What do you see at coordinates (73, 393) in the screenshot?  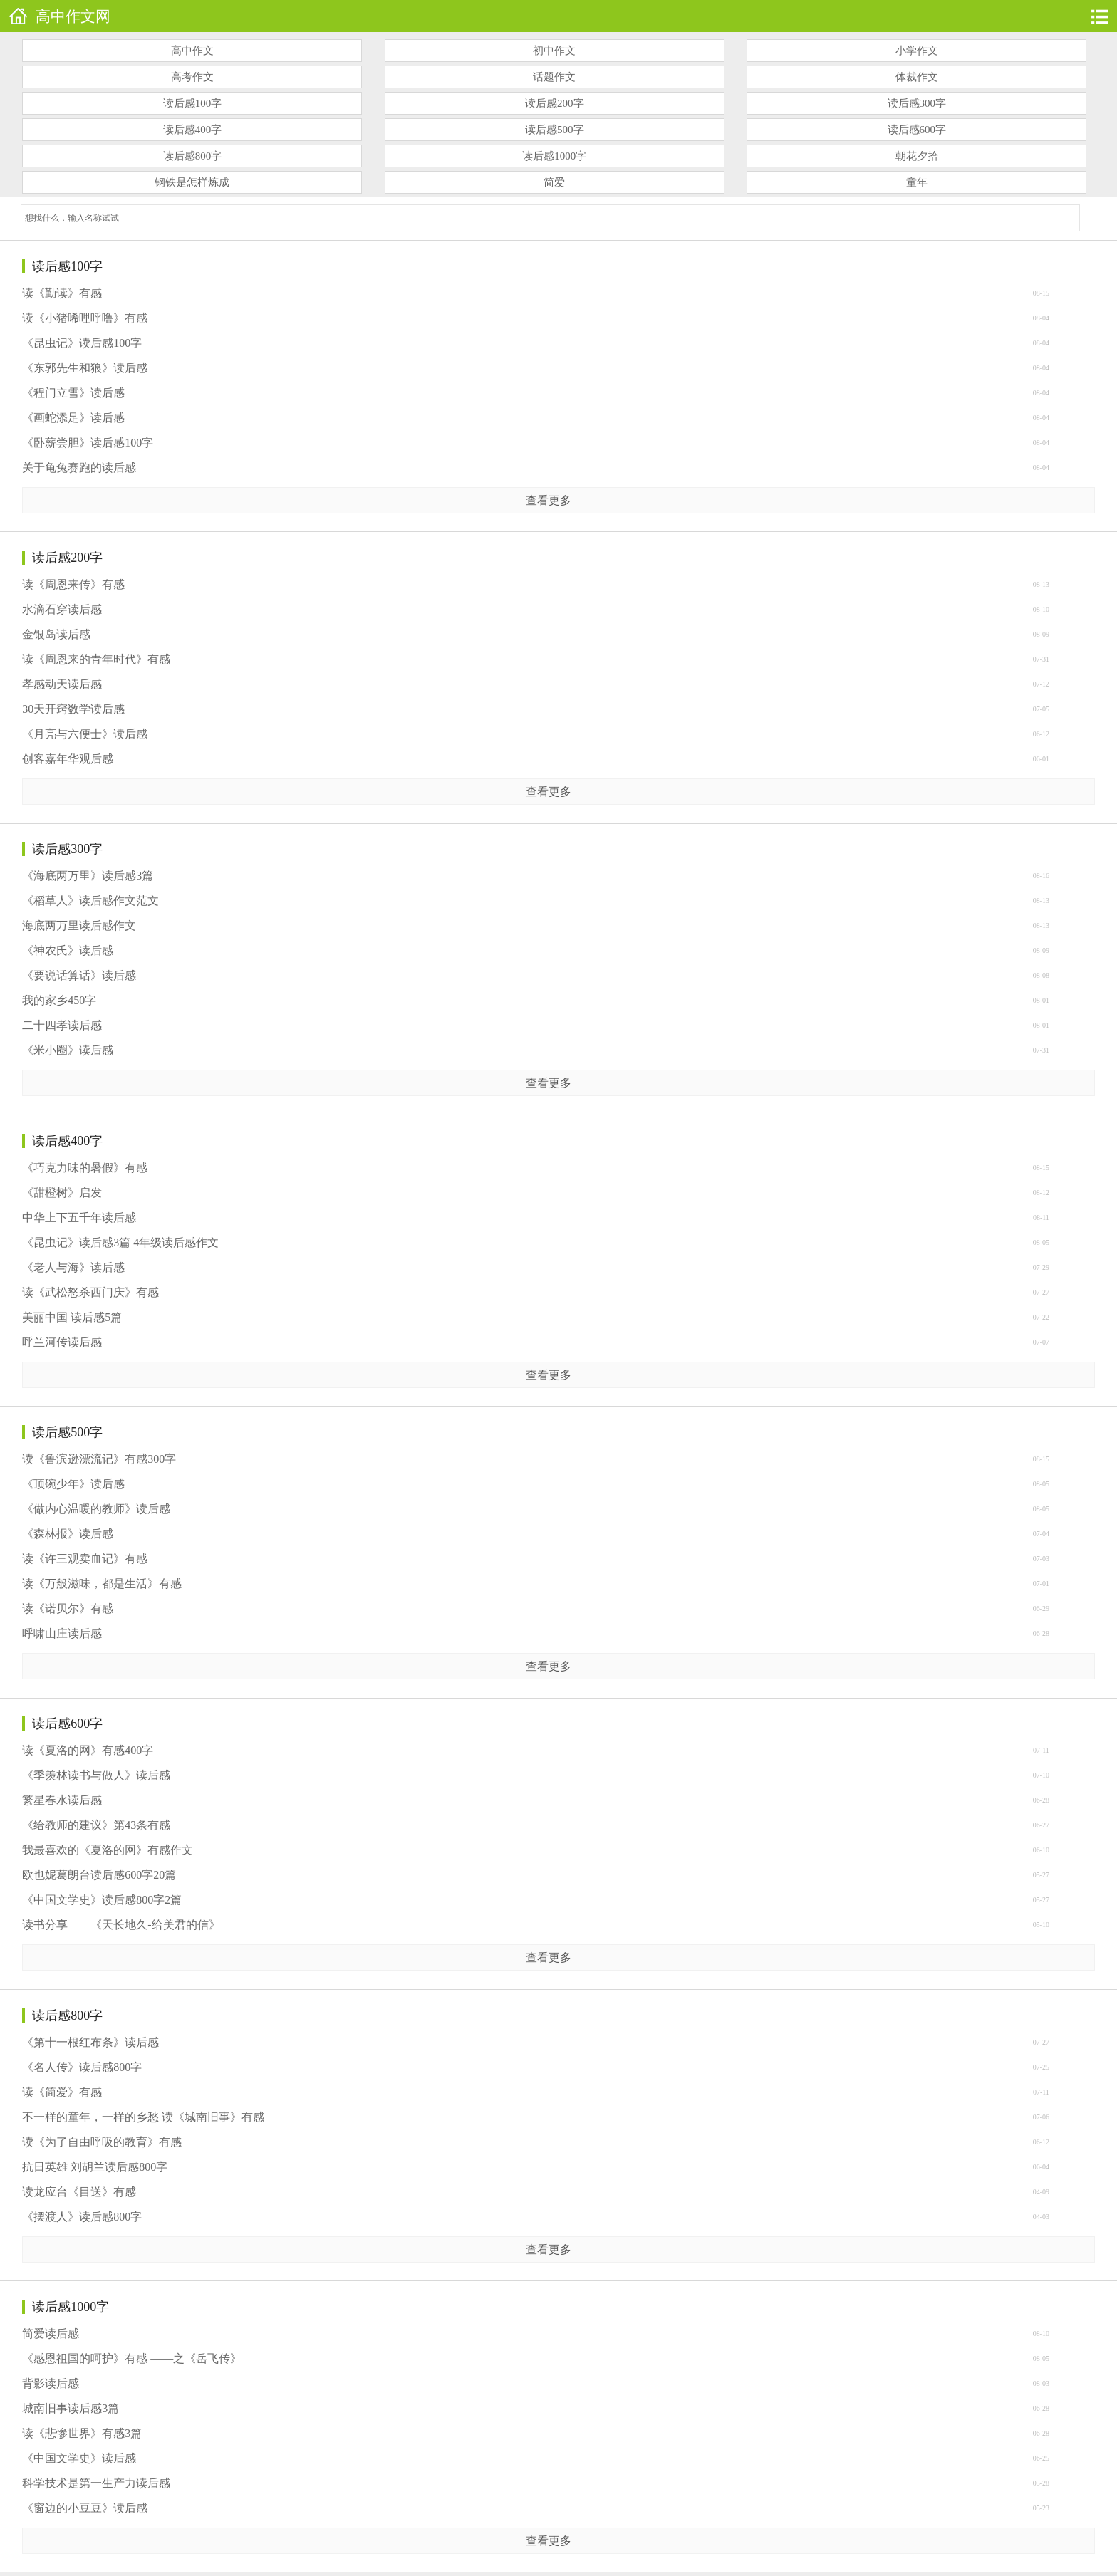 I see `《程门立雪》读后感` at bounding box center [73, 393].